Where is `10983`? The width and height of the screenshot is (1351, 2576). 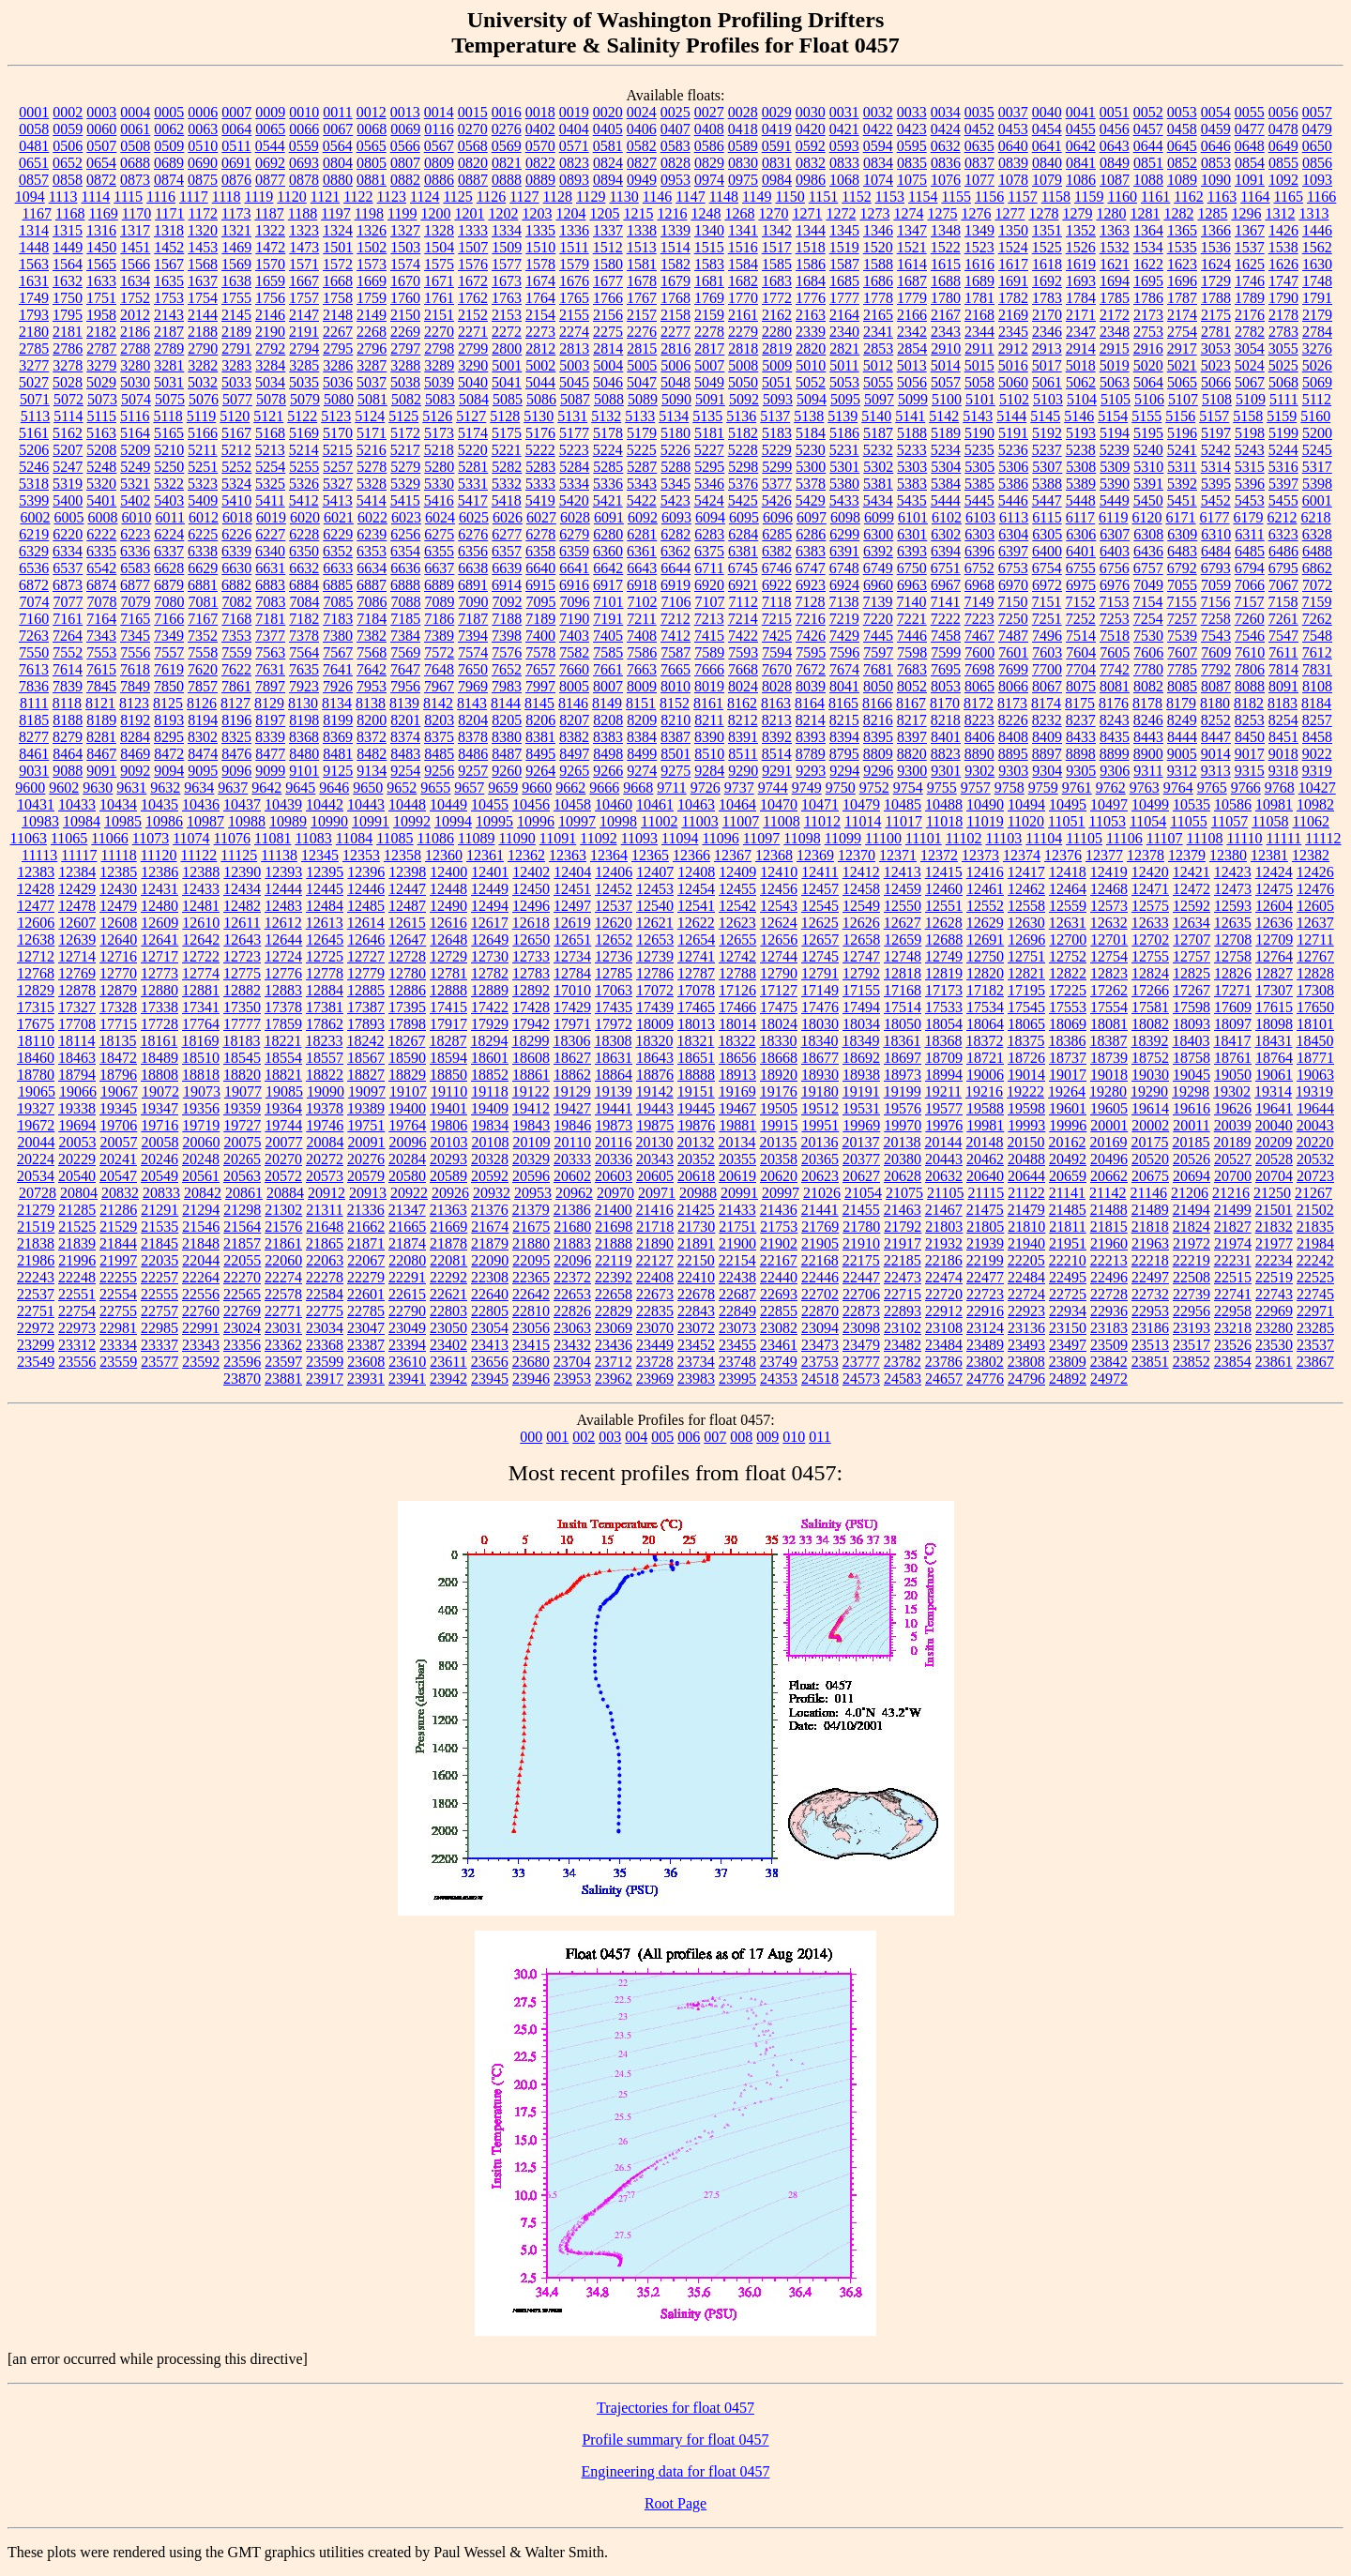 10983 is located at coordinates (40, 821).